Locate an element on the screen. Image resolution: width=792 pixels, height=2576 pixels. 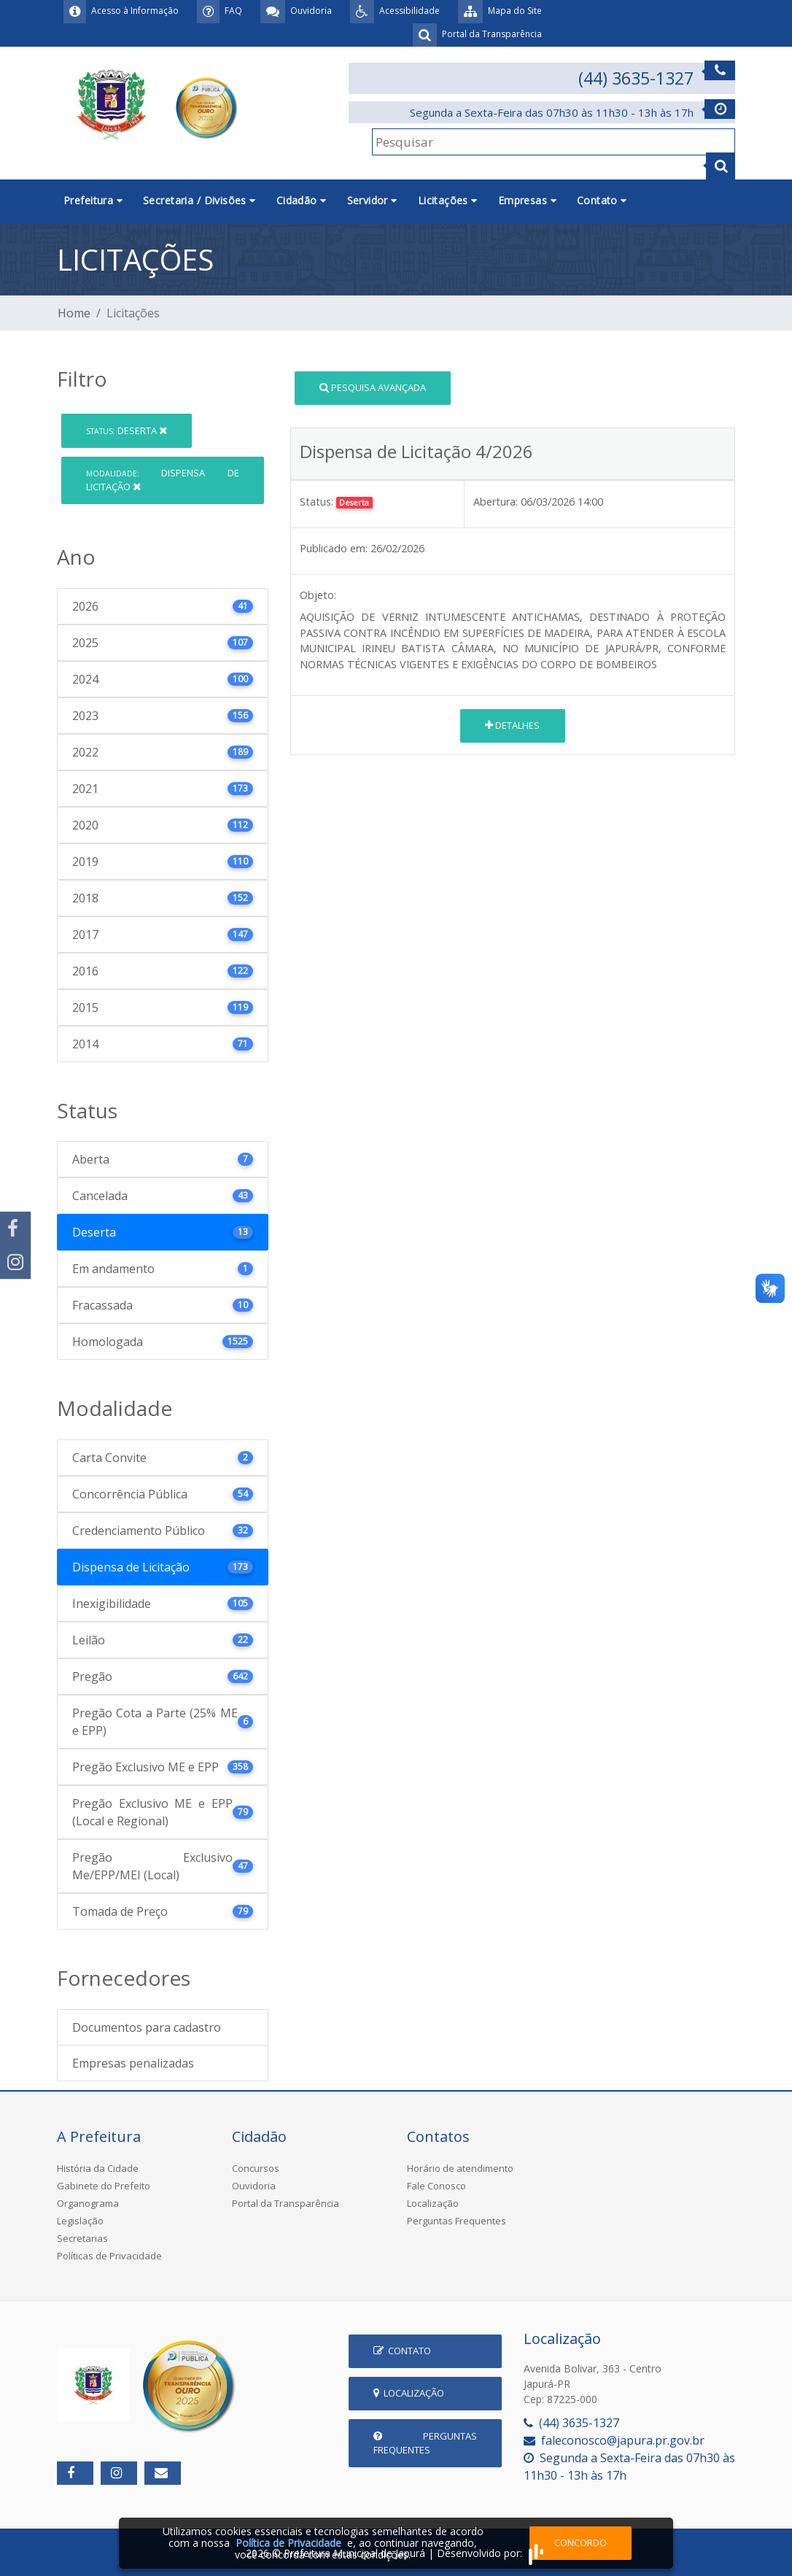
Servidor [button] is located at coordinates (372, 200).